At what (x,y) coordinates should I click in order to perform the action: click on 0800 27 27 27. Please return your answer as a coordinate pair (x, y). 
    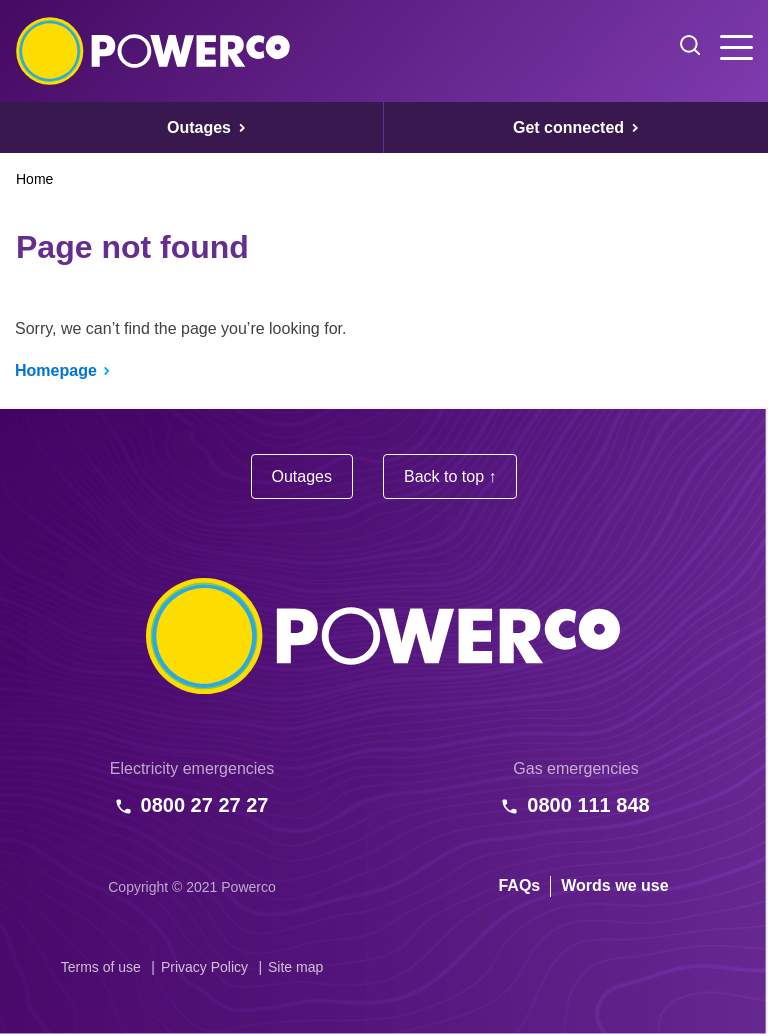
    Looking at the image, I should click on (205, 805).